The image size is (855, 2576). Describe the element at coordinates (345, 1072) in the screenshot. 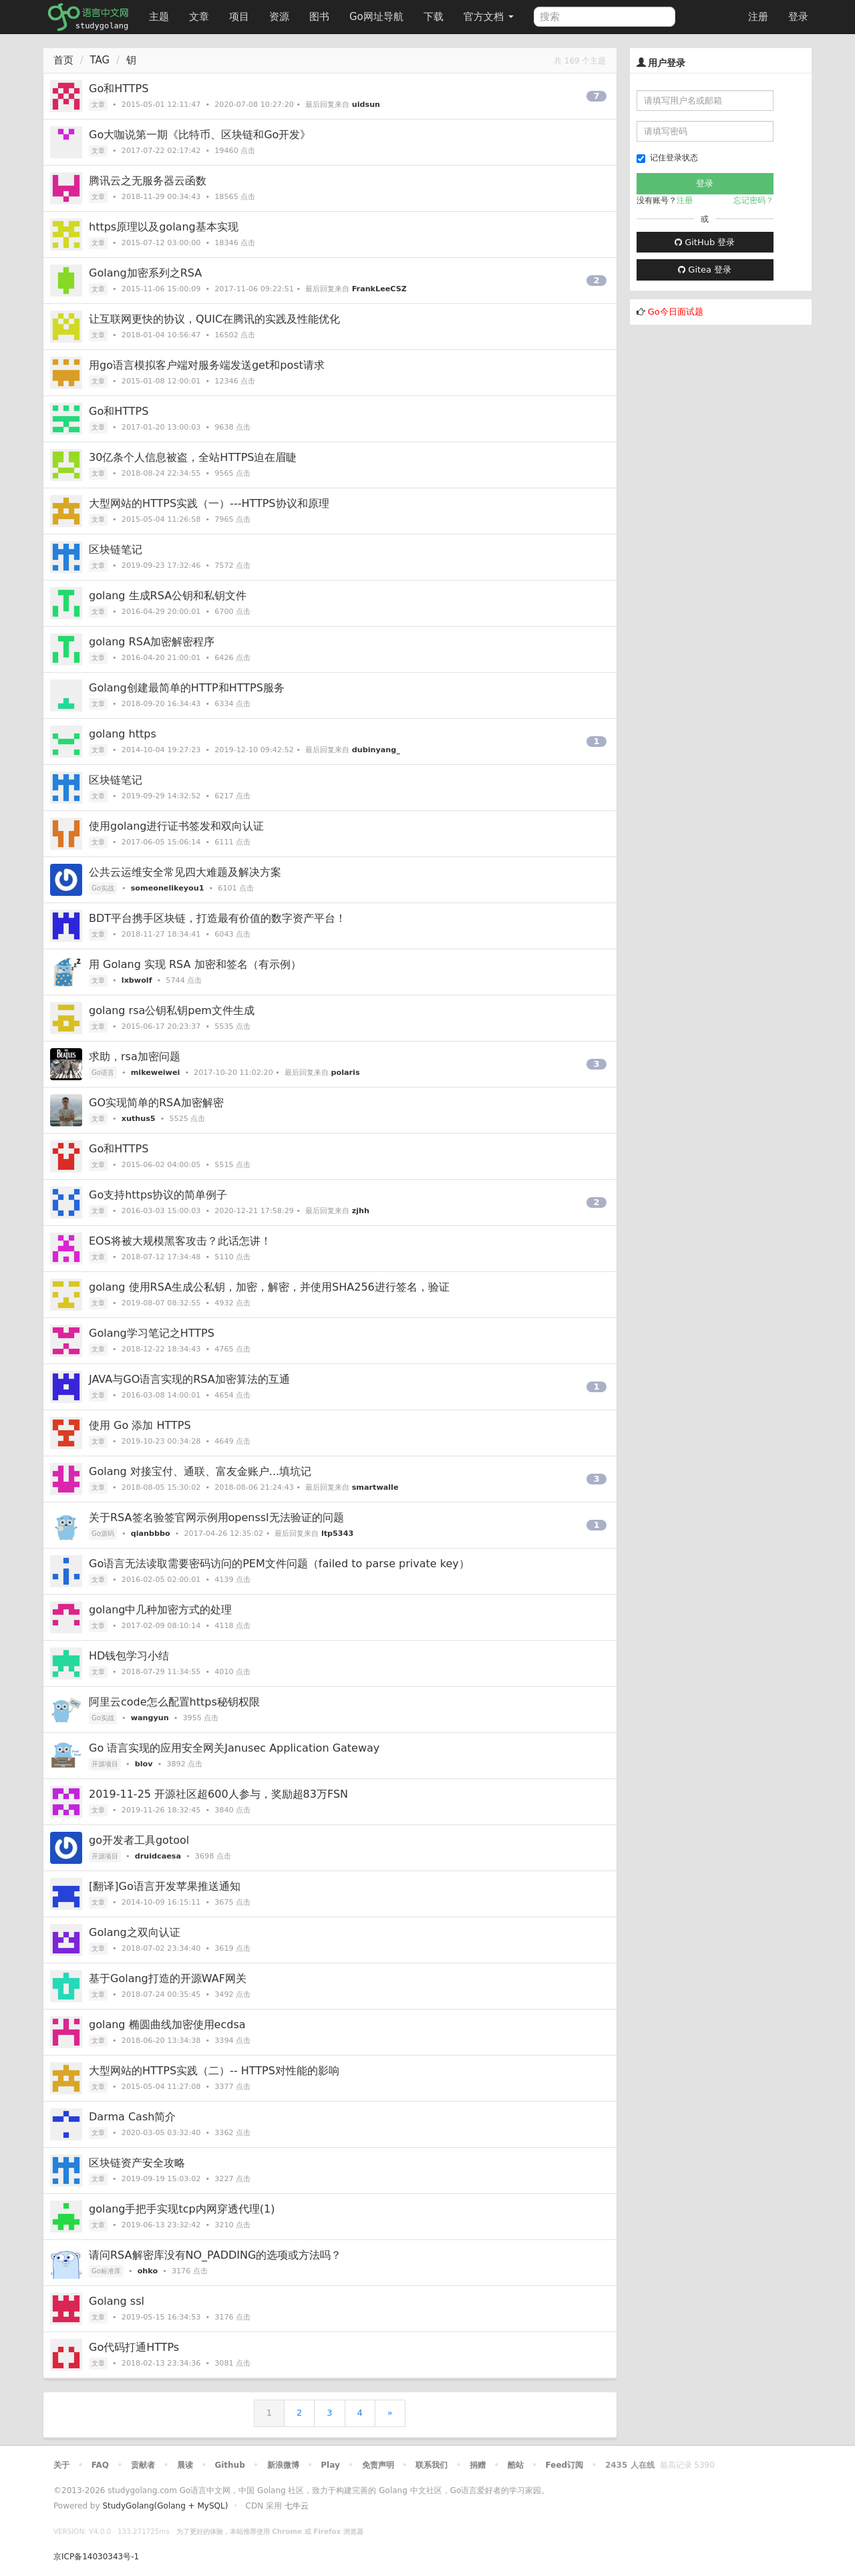

I see `polaris` at that location.